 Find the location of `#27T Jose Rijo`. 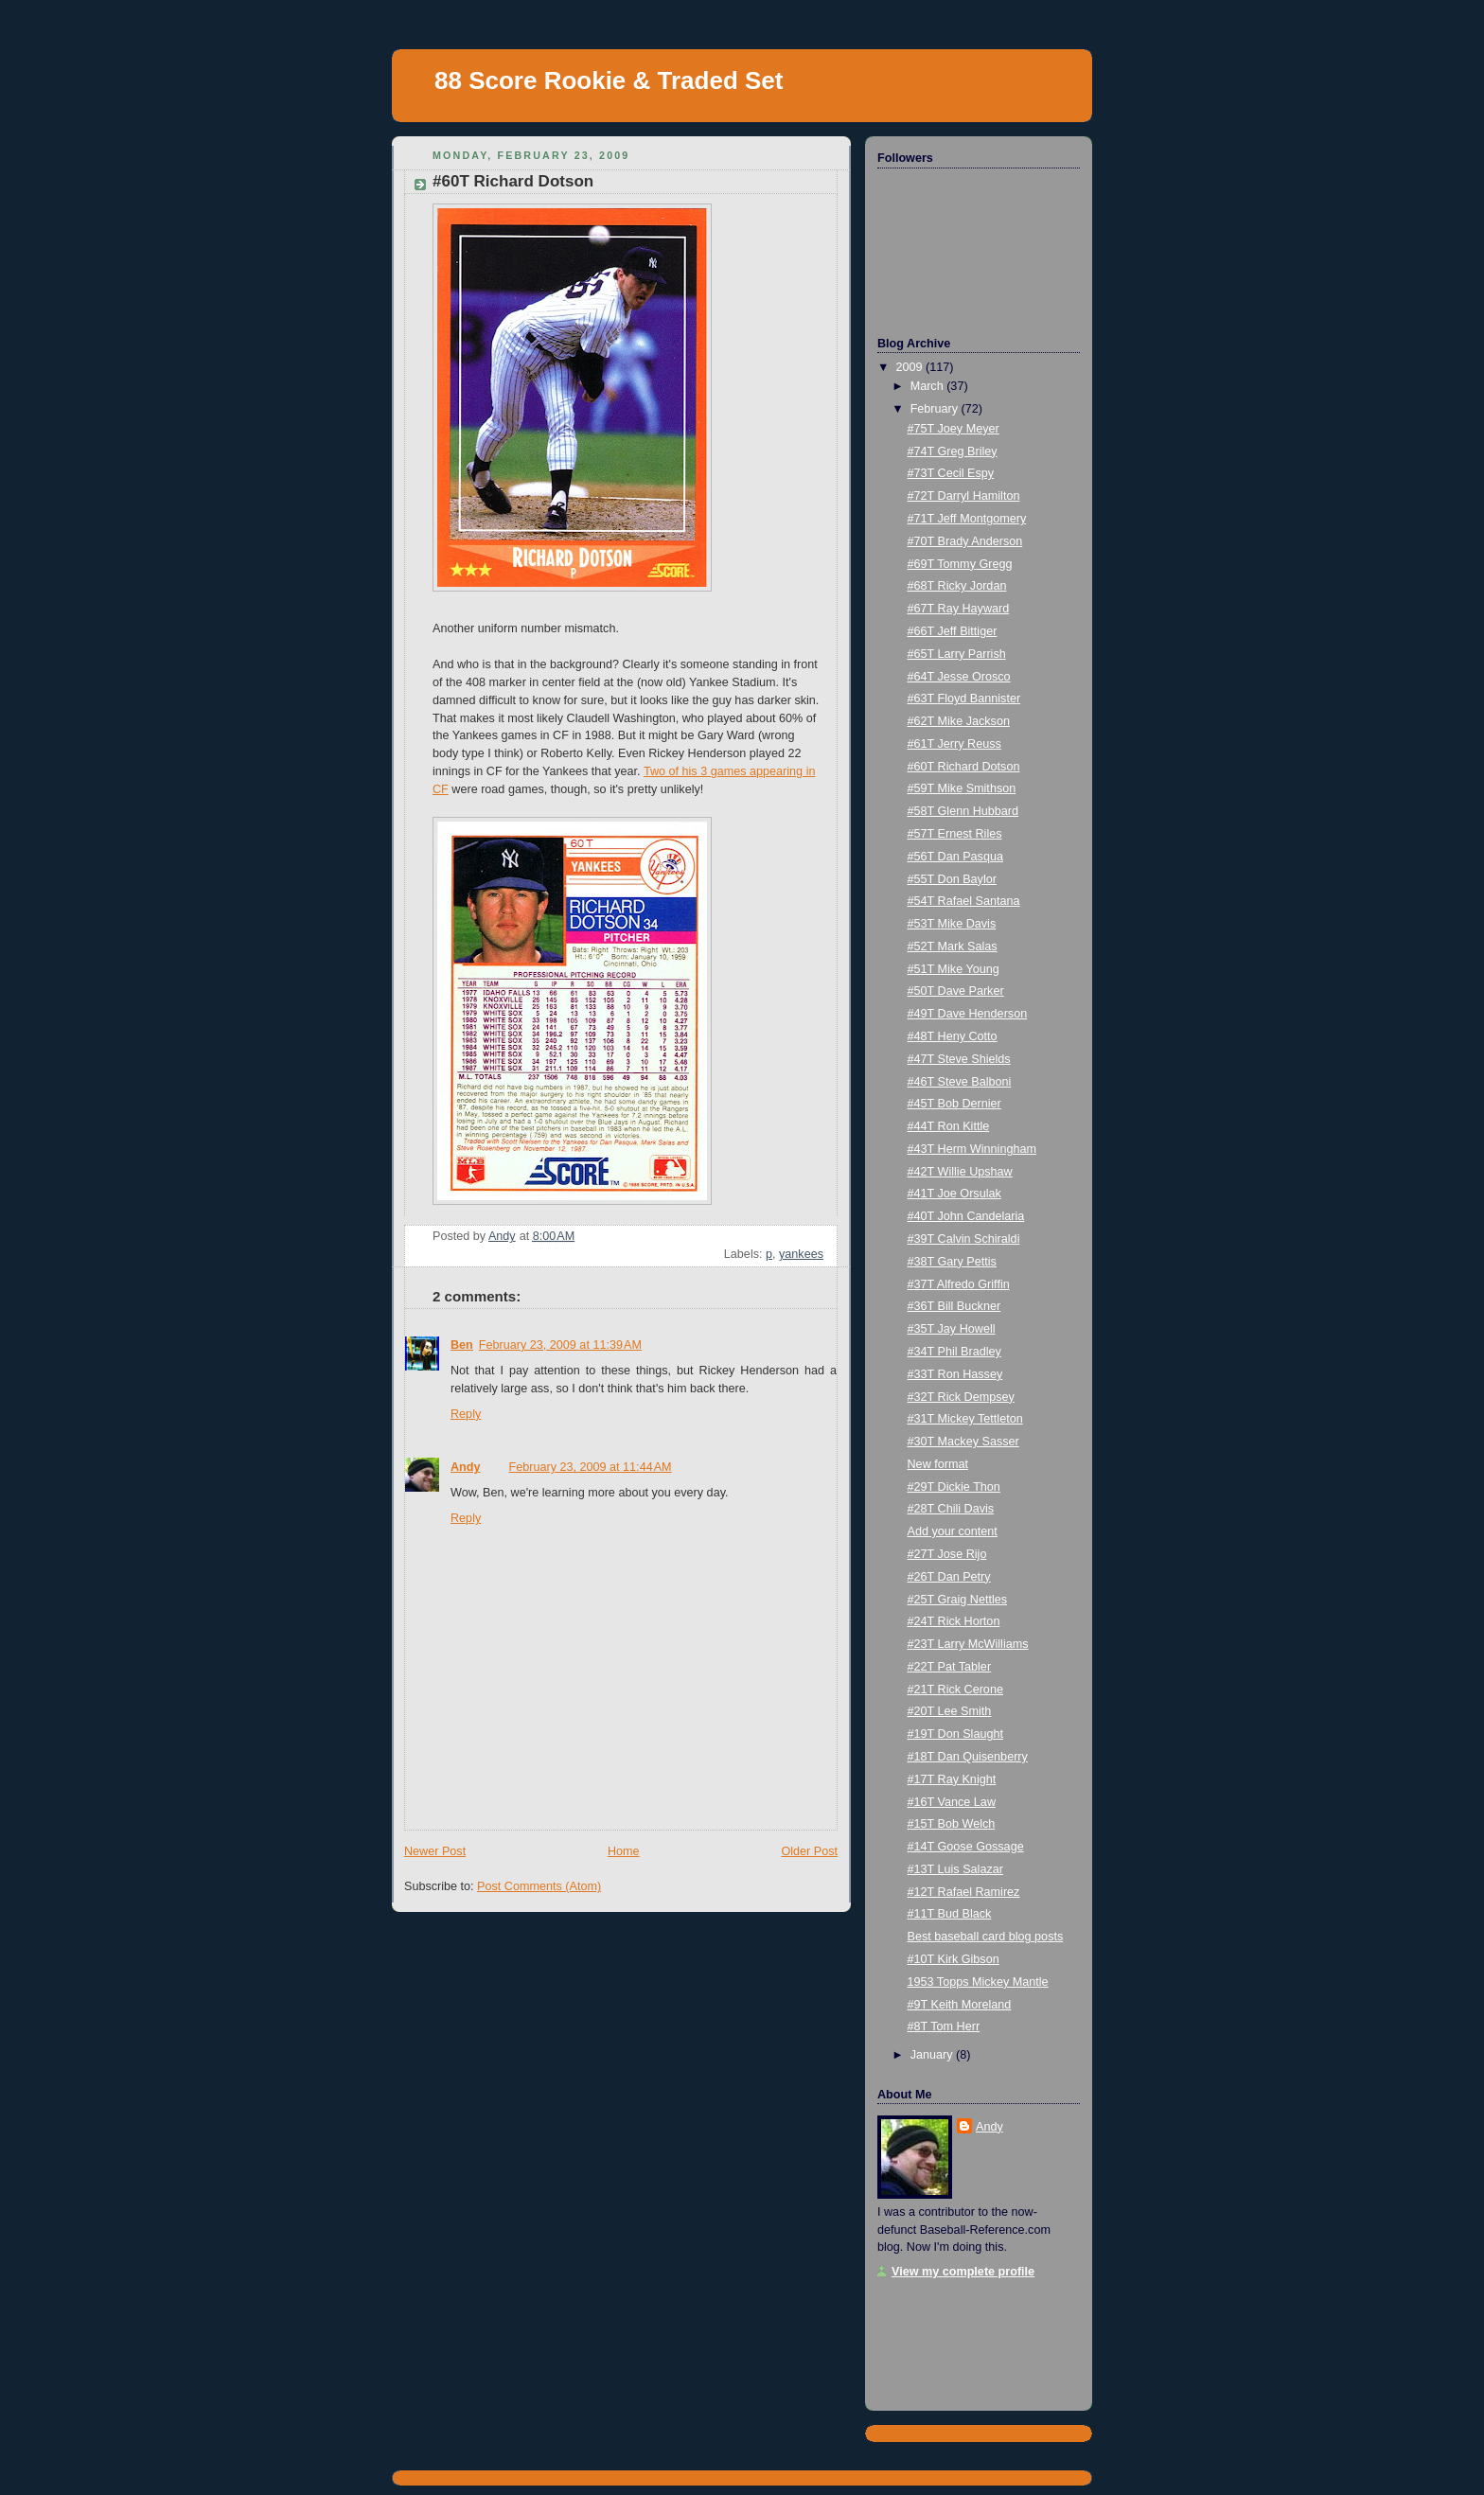

#27T Jose Rijo is located at coordinates (947, 1554).